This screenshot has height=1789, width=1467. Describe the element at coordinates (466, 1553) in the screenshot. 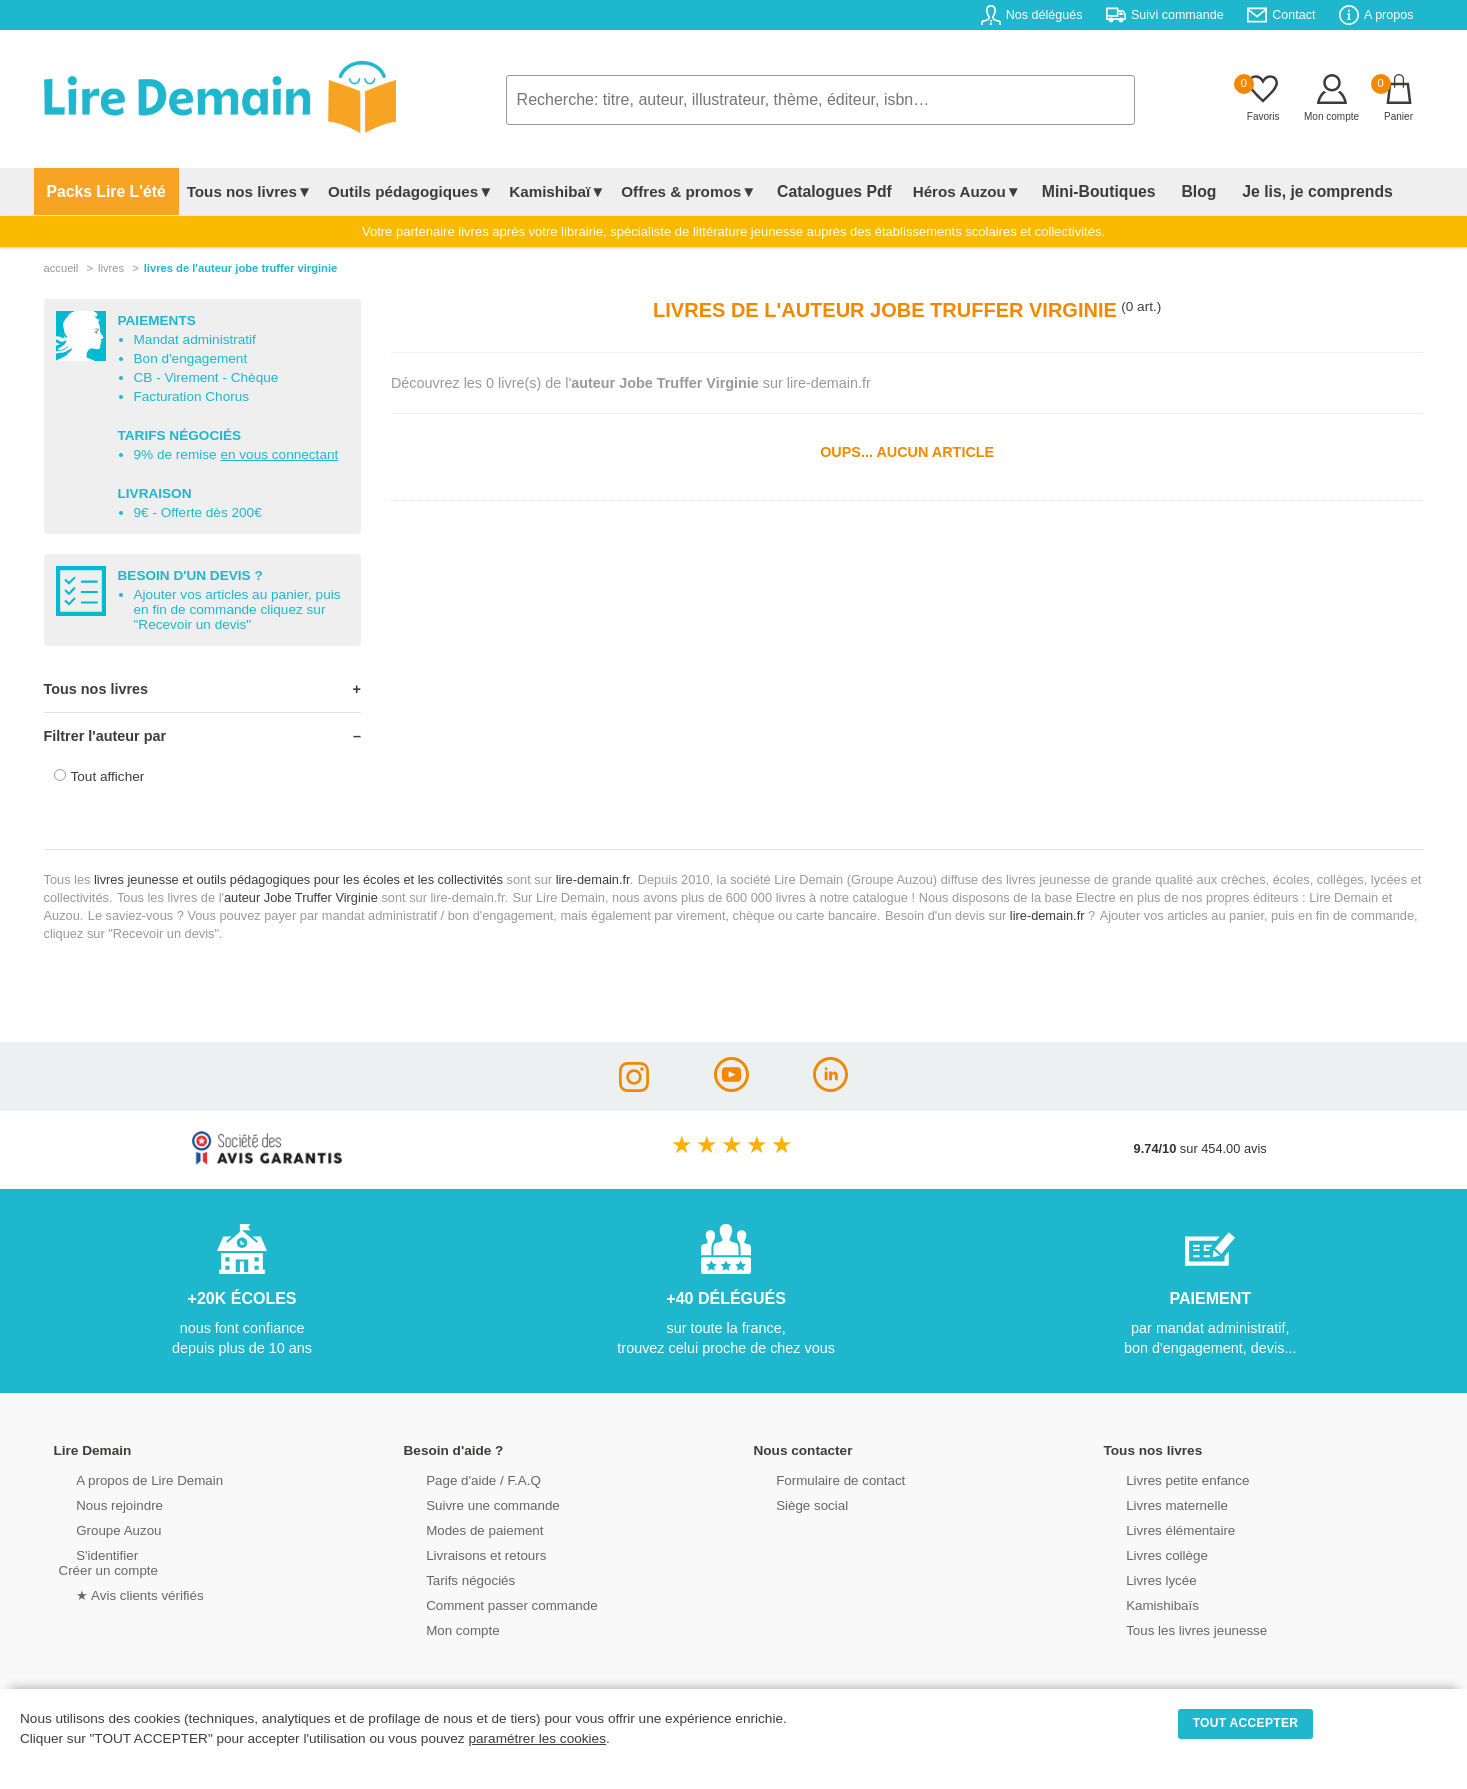

I see `Livraisons et retours` at that location.